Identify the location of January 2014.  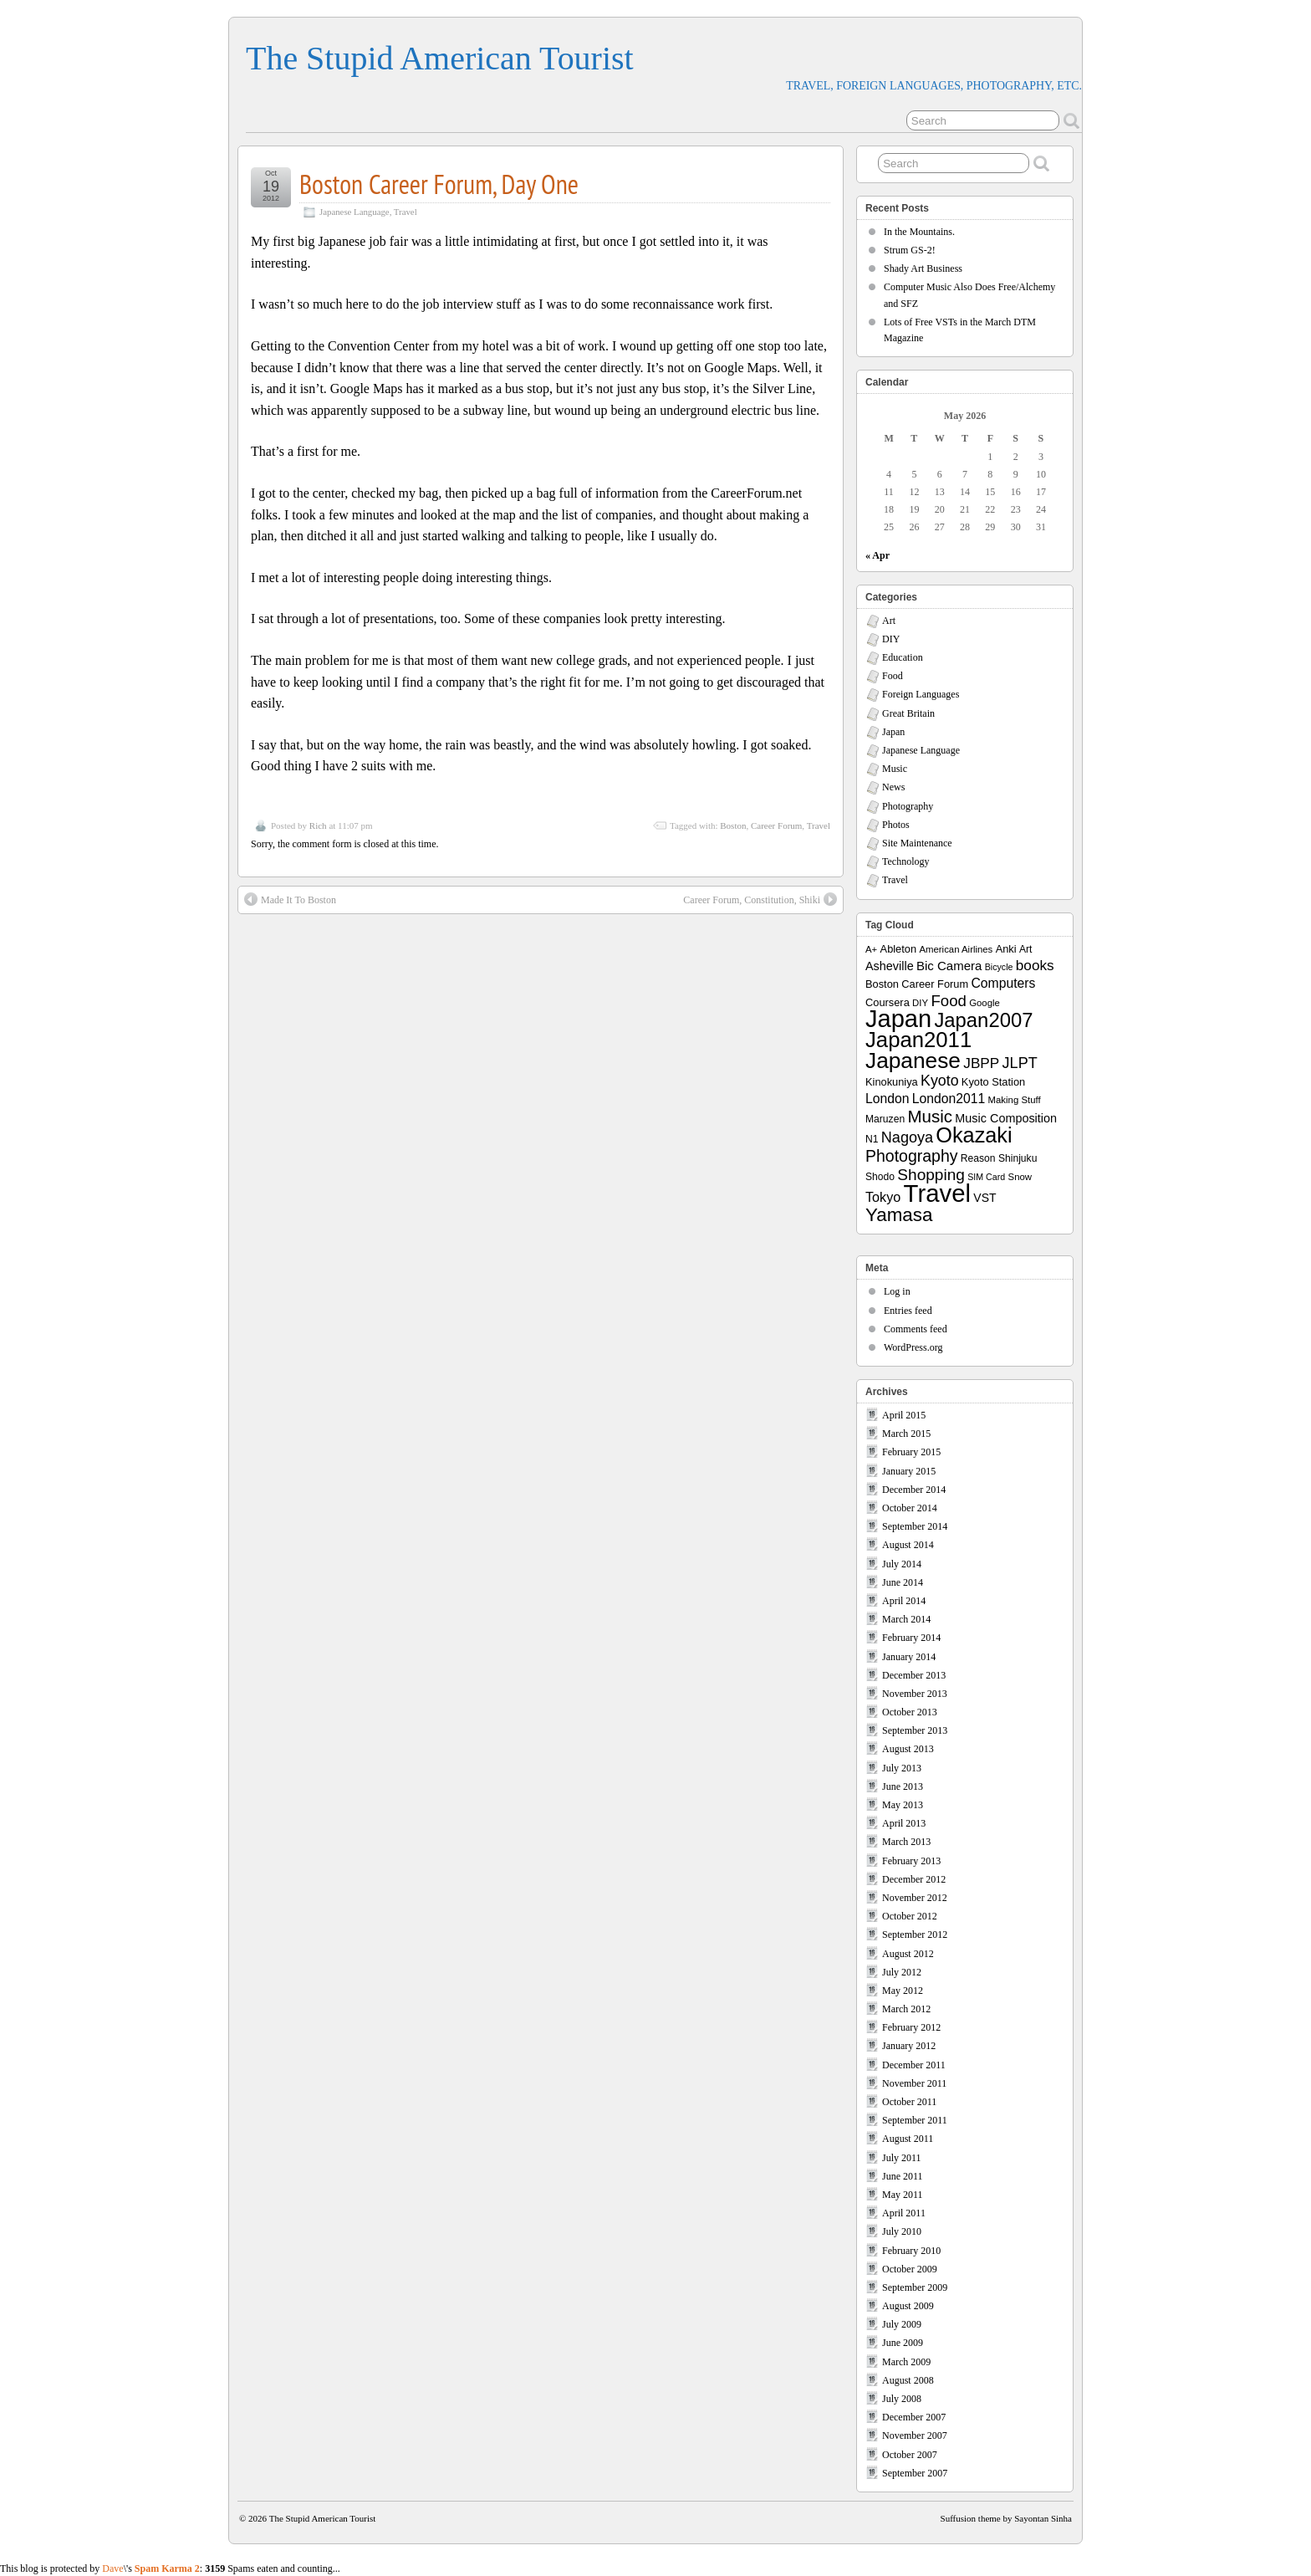
(909, 1657).